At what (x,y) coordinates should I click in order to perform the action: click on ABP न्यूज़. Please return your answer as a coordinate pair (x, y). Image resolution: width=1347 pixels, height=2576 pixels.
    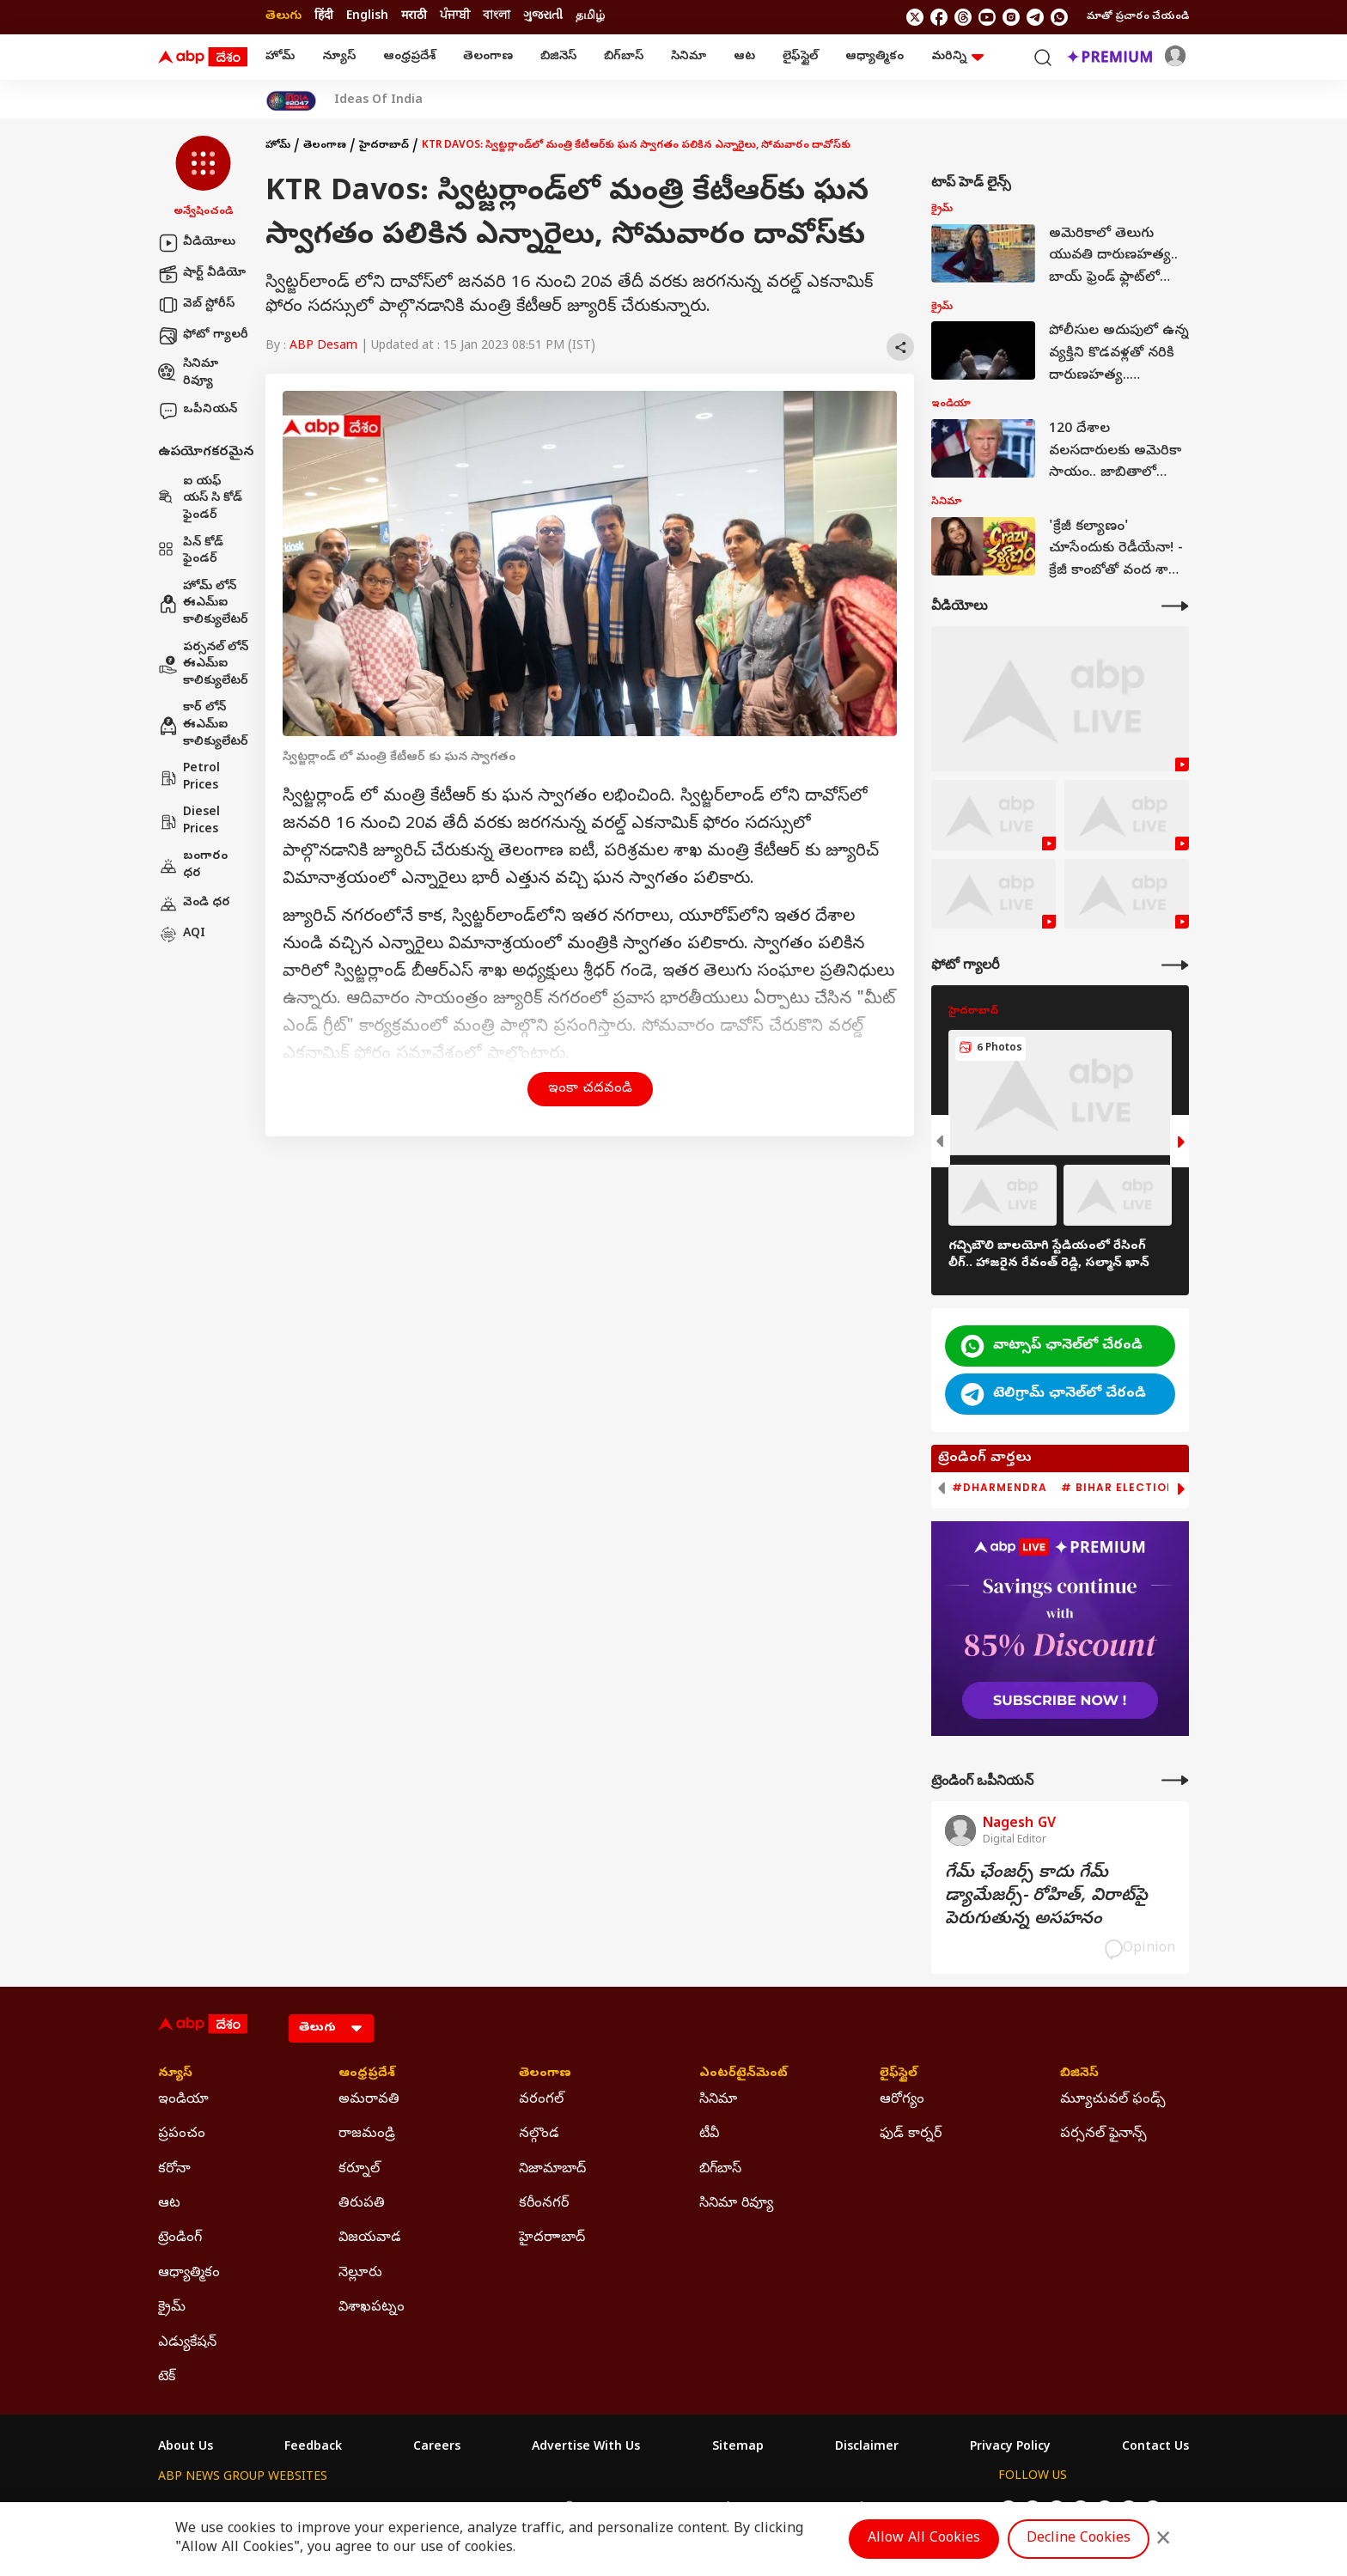
    Looking at the image, I should click on (342, 2509).